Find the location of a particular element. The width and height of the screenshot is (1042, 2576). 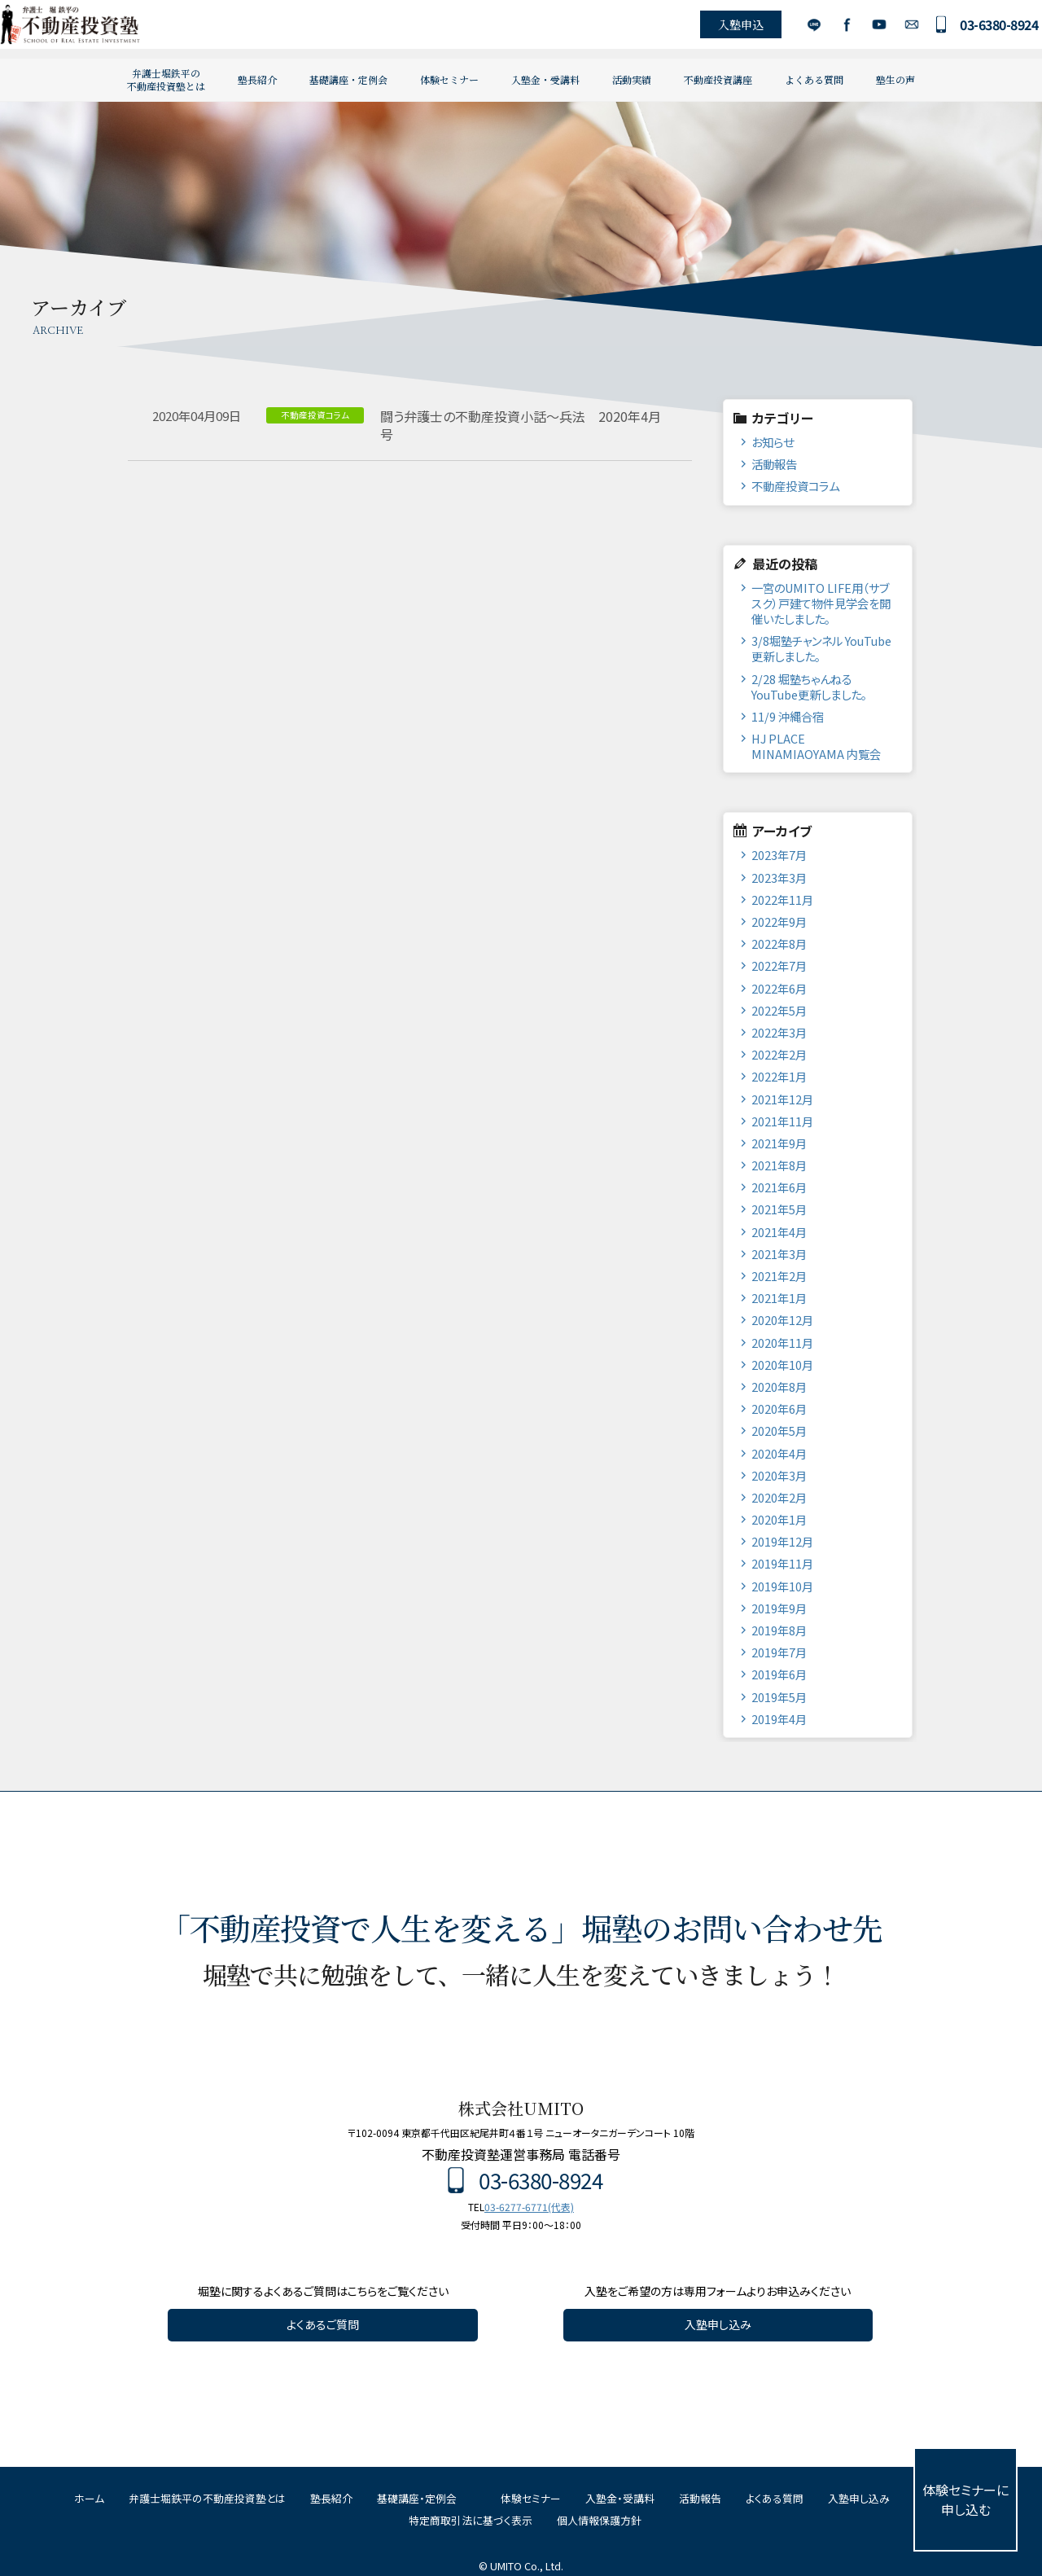

2021年11月 is located at coordinates (782, 1121).